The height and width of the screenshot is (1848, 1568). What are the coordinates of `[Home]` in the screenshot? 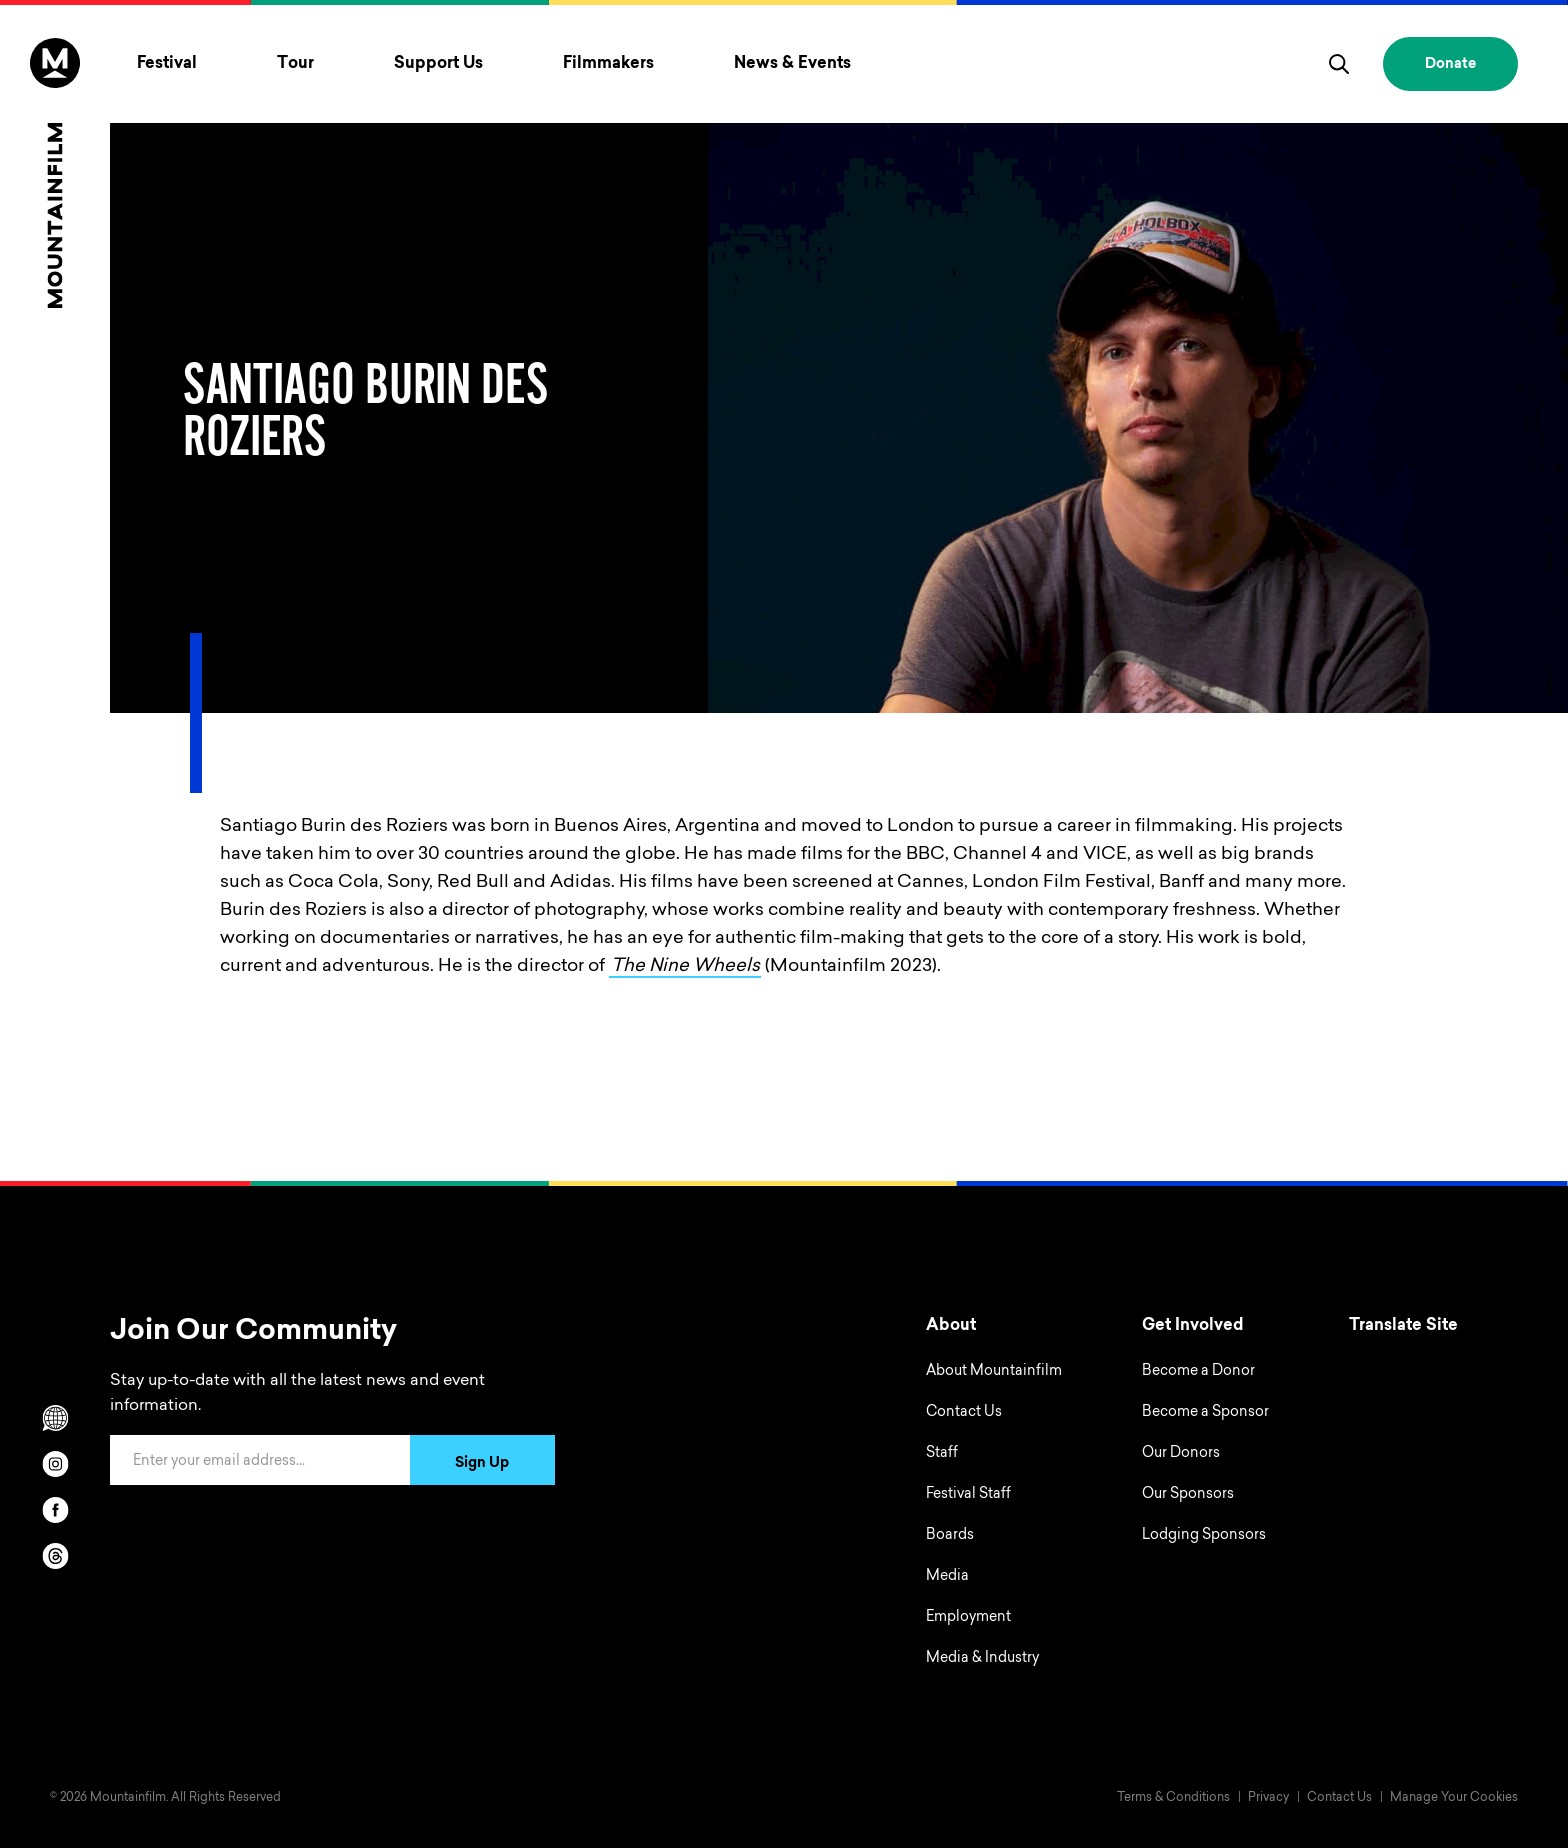 It's located at (55, 173).